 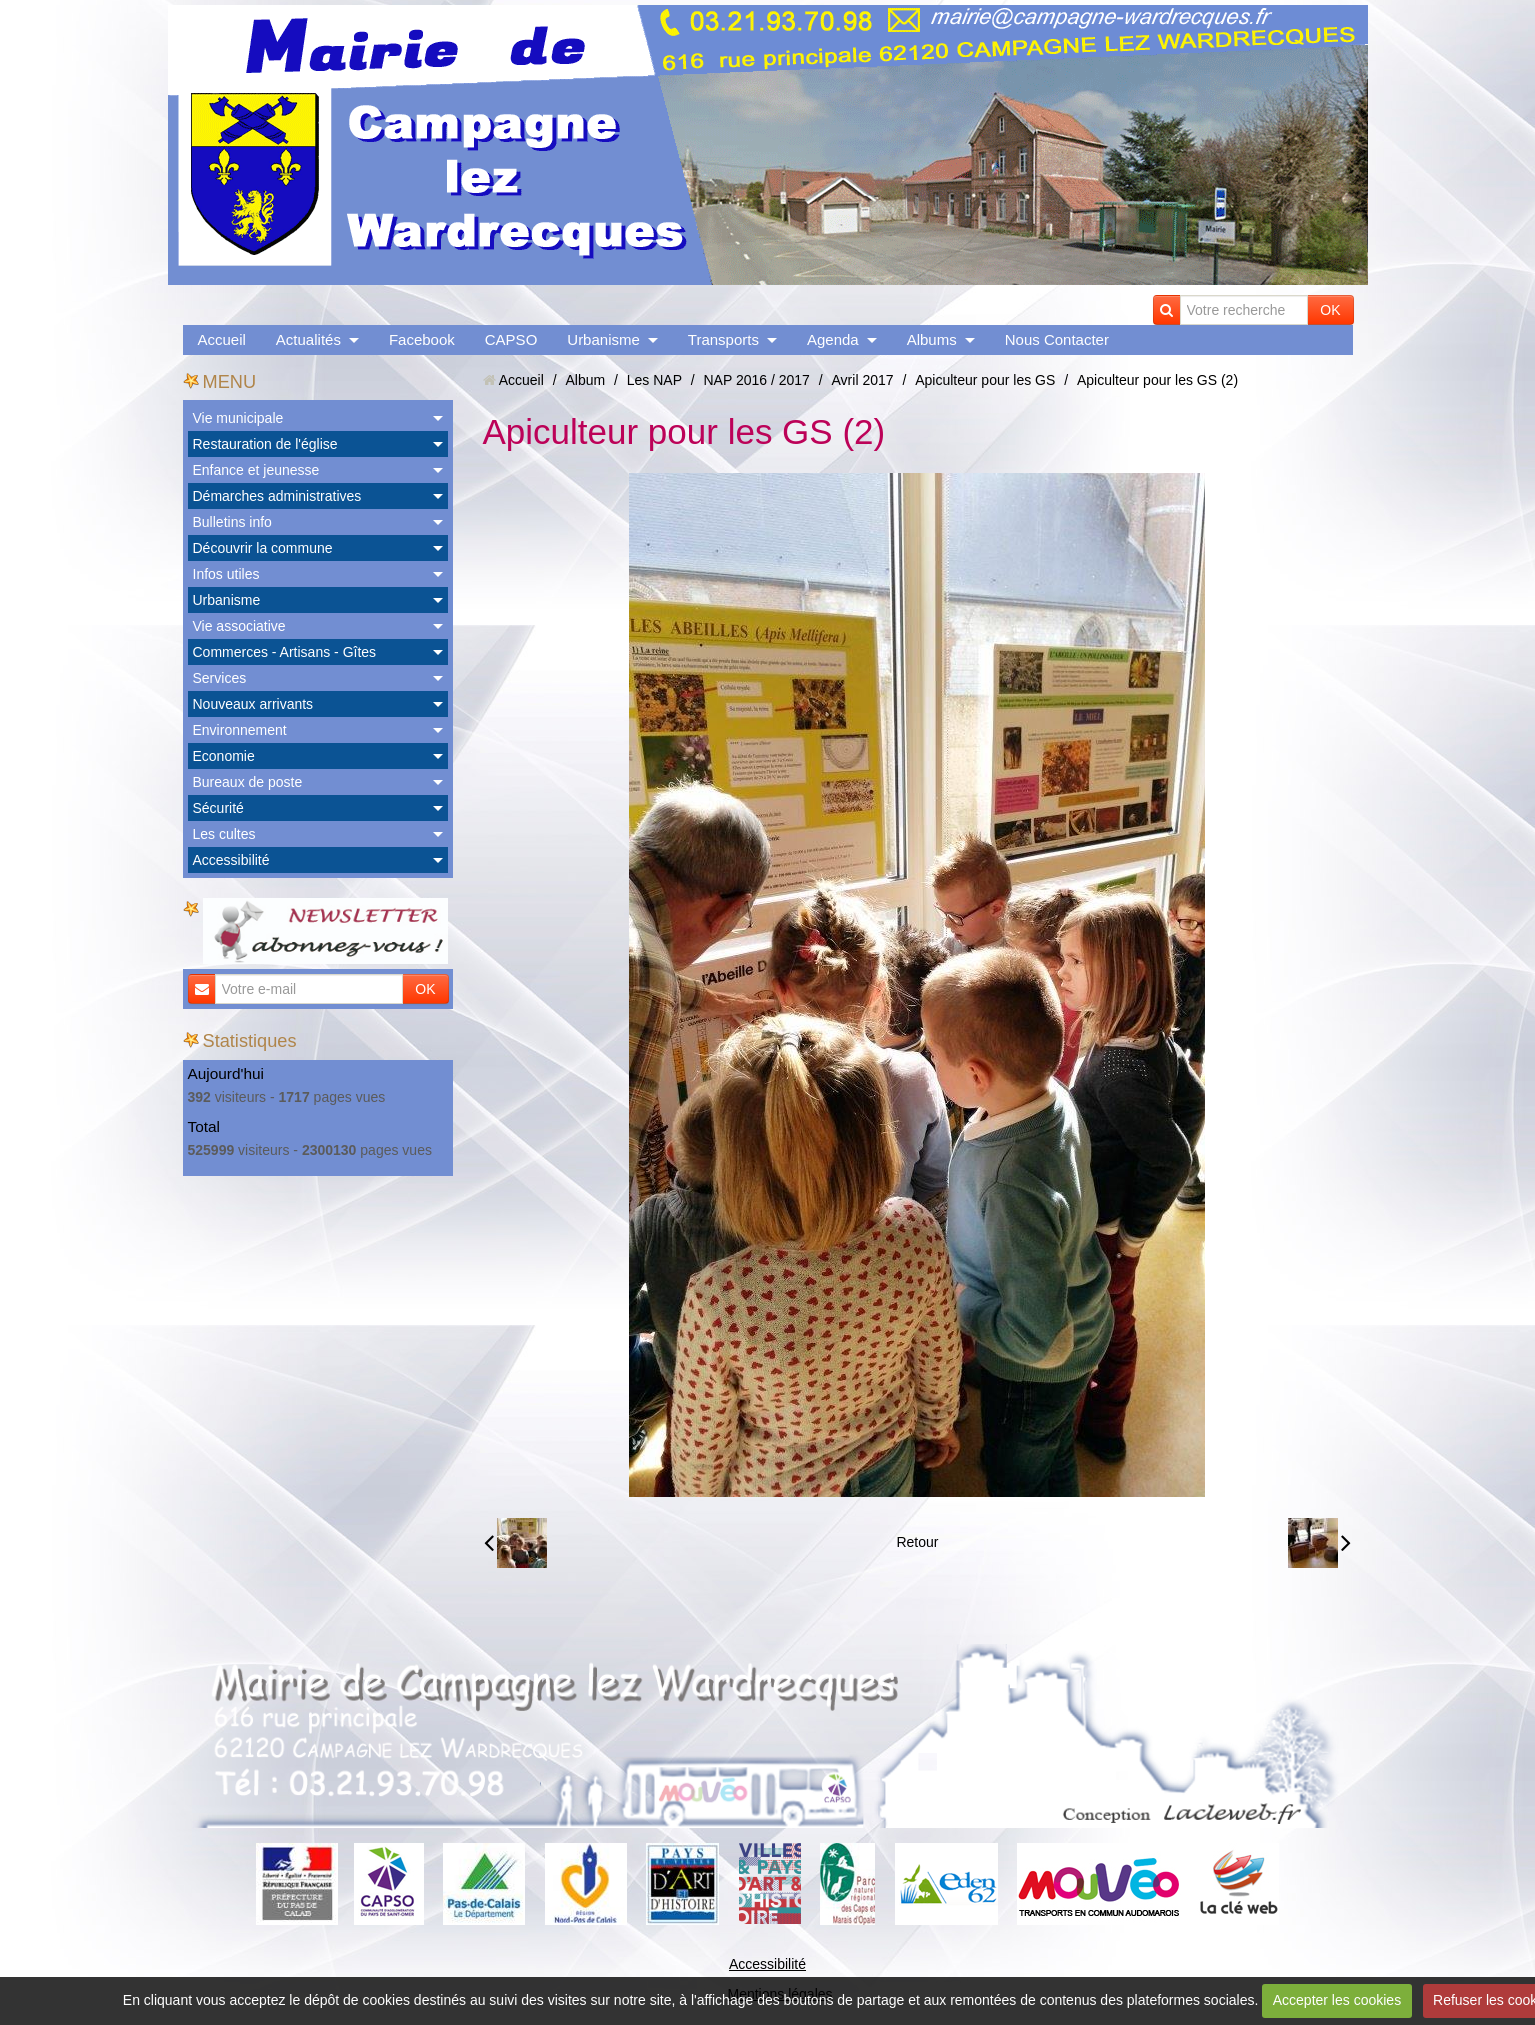 I want to click on Album, so click(x=585, y=380).